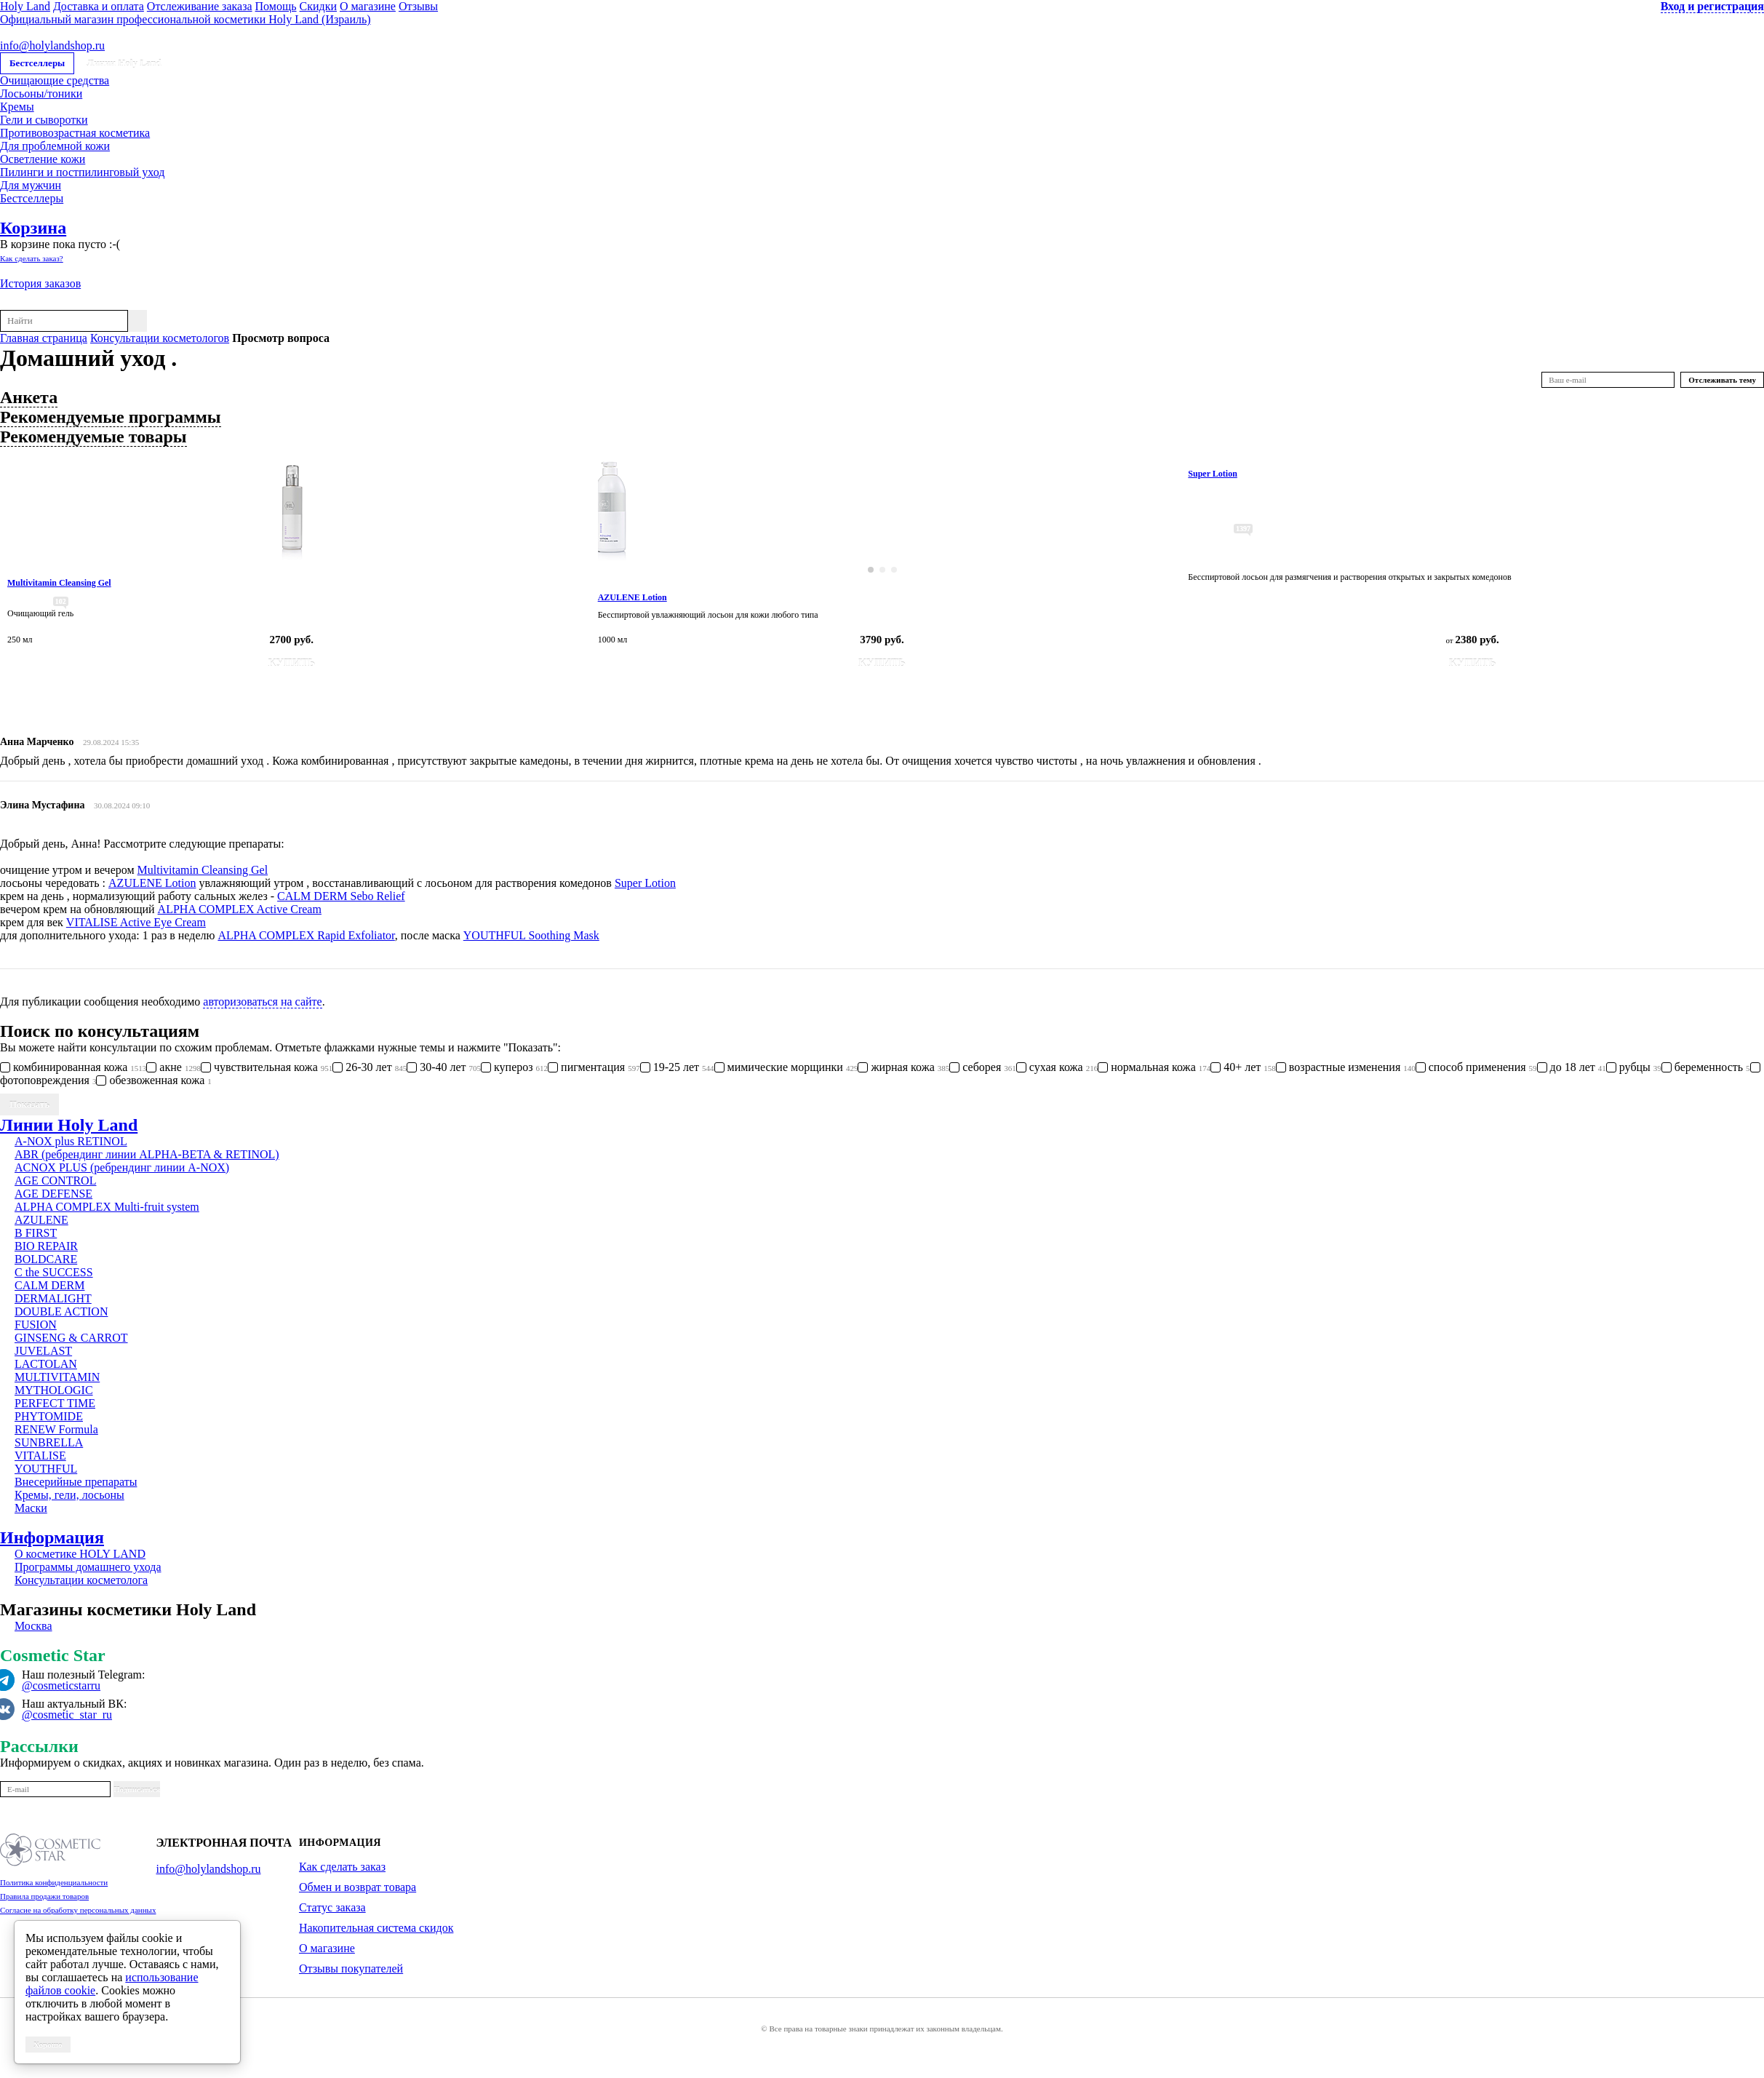 This screenshot has height=2078, width=1764. I want to click on 19-25 лет, so click(677, 1067).